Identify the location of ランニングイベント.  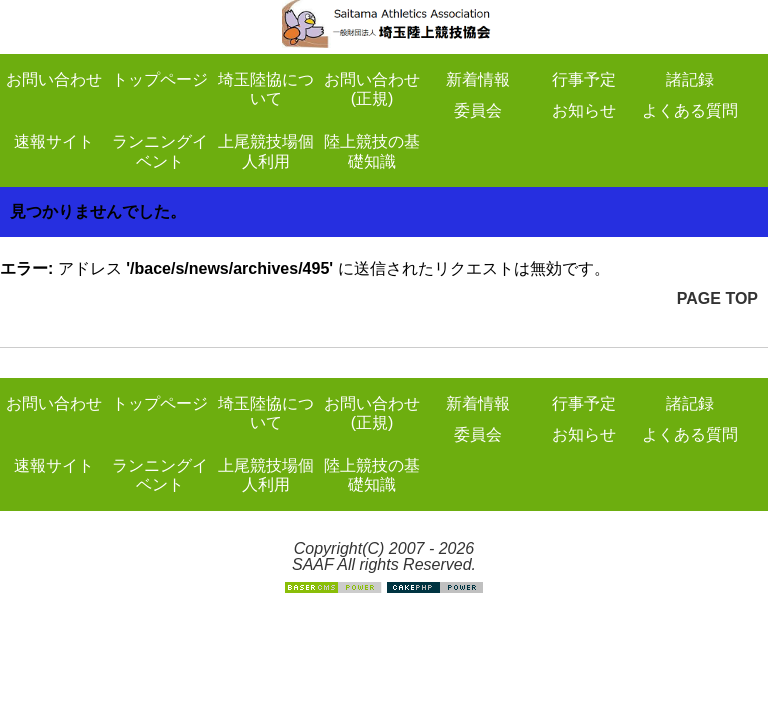
(160, 151).